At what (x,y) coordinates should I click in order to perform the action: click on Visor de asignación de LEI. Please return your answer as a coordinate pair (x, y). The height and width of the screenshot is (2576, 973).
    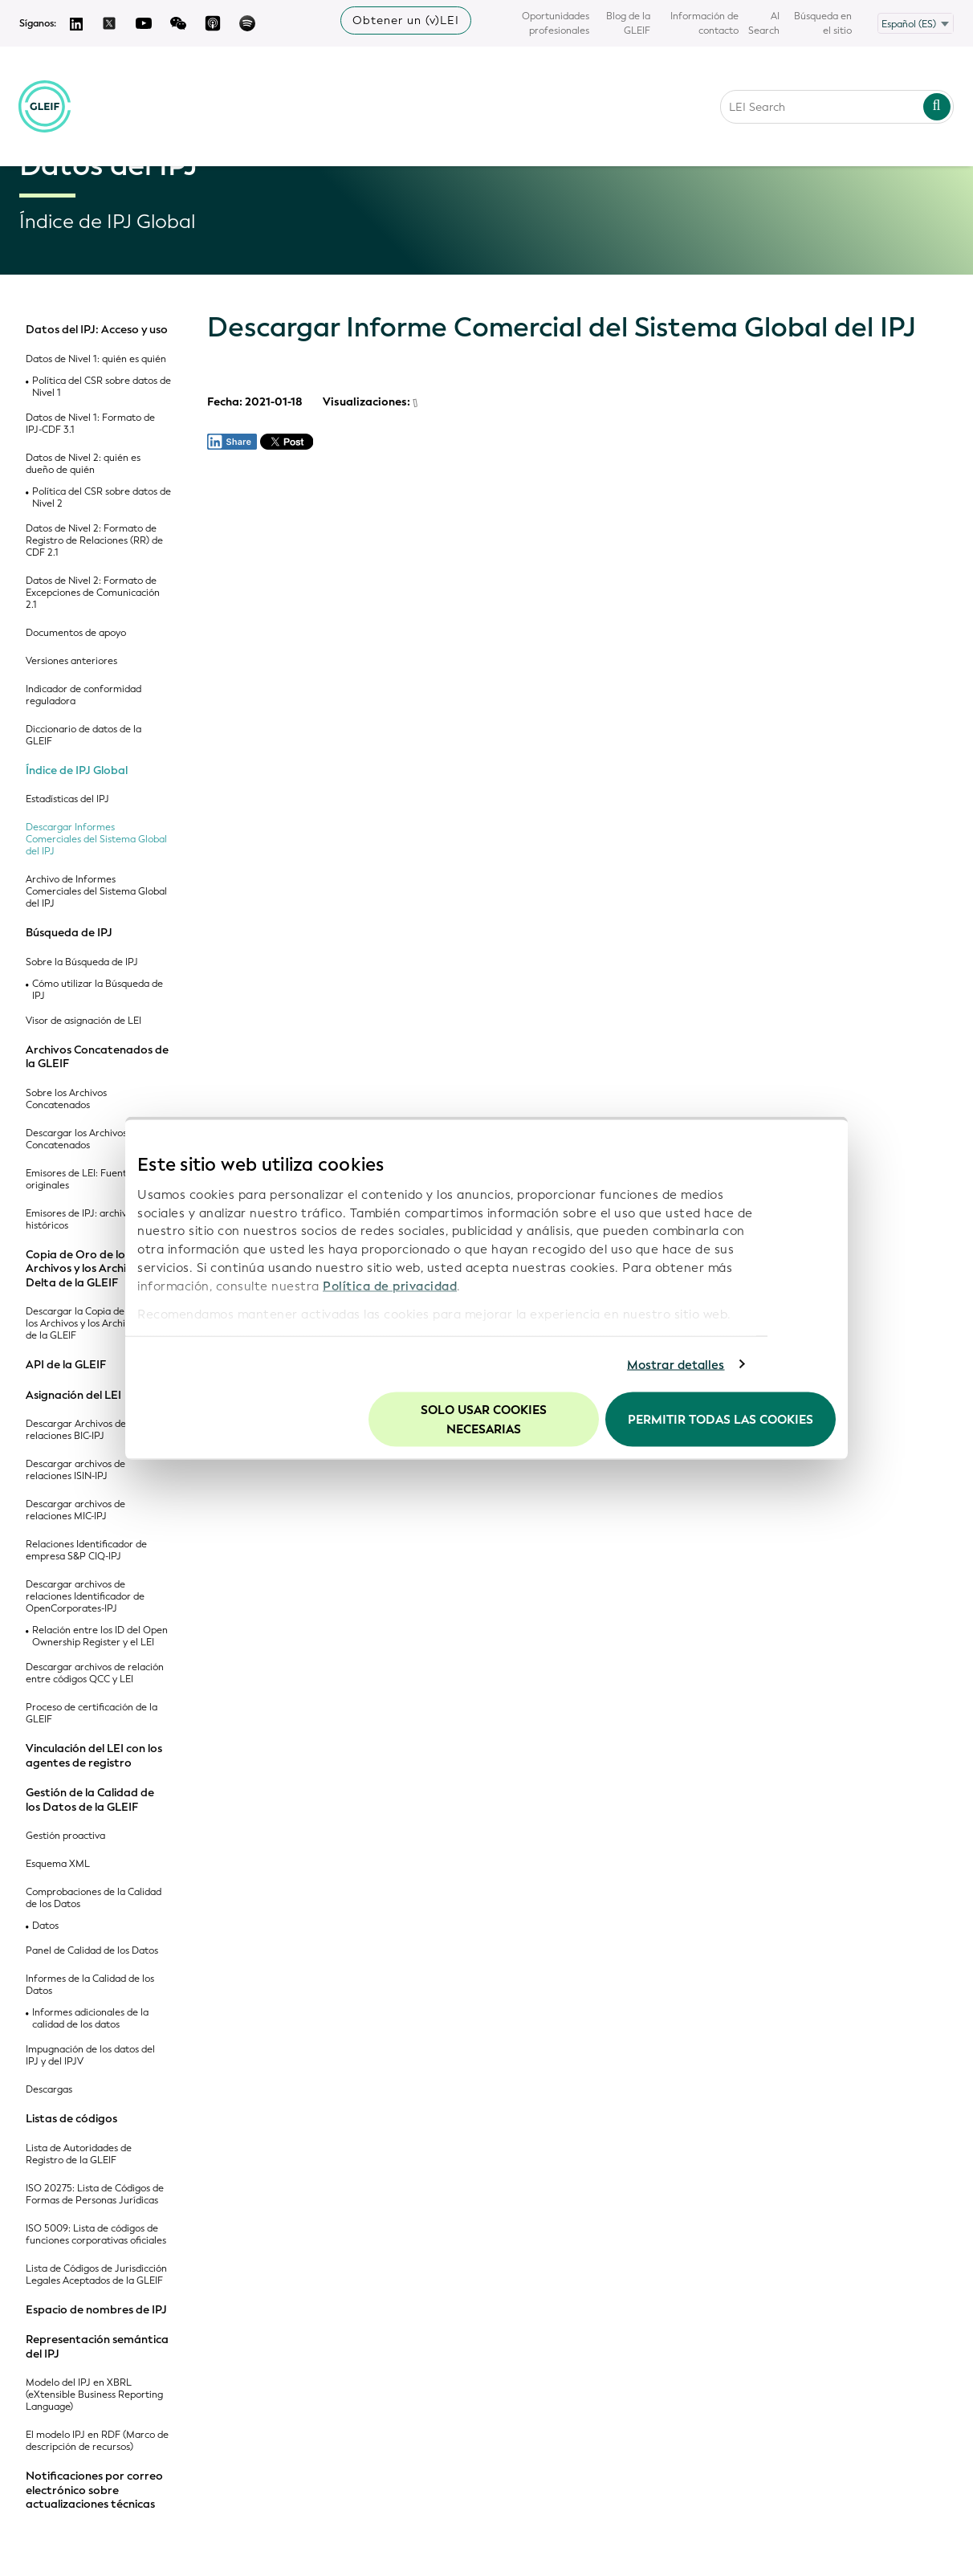
    Looking at the image, I should click on (83, 1021).